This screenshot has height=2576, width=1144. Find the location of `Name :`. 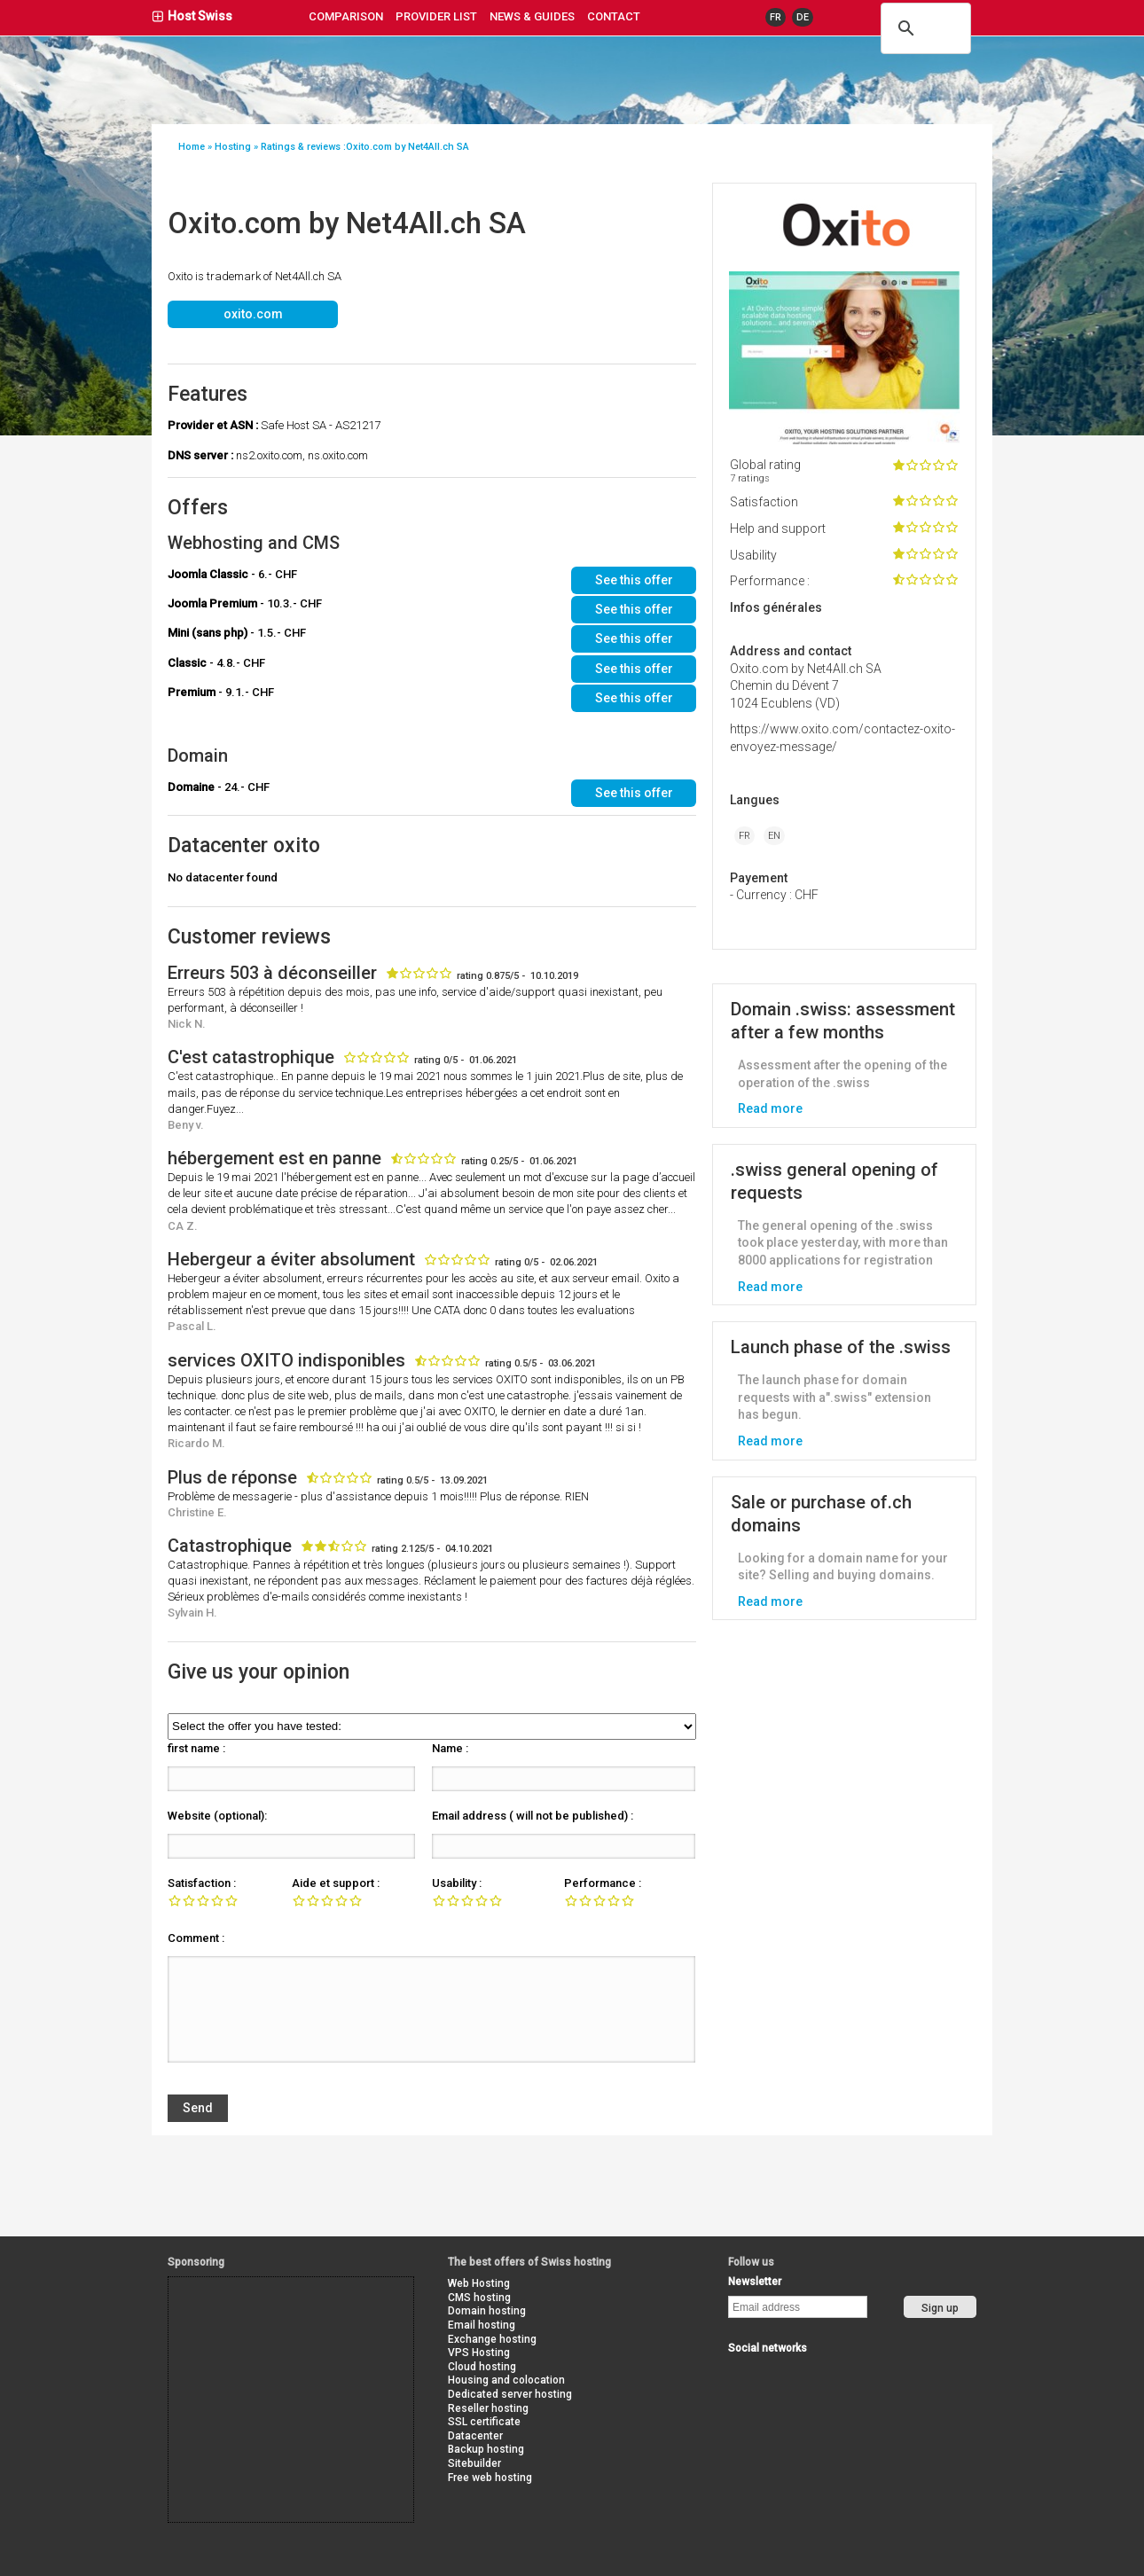

Name : is located at coordinates (450, 1748).